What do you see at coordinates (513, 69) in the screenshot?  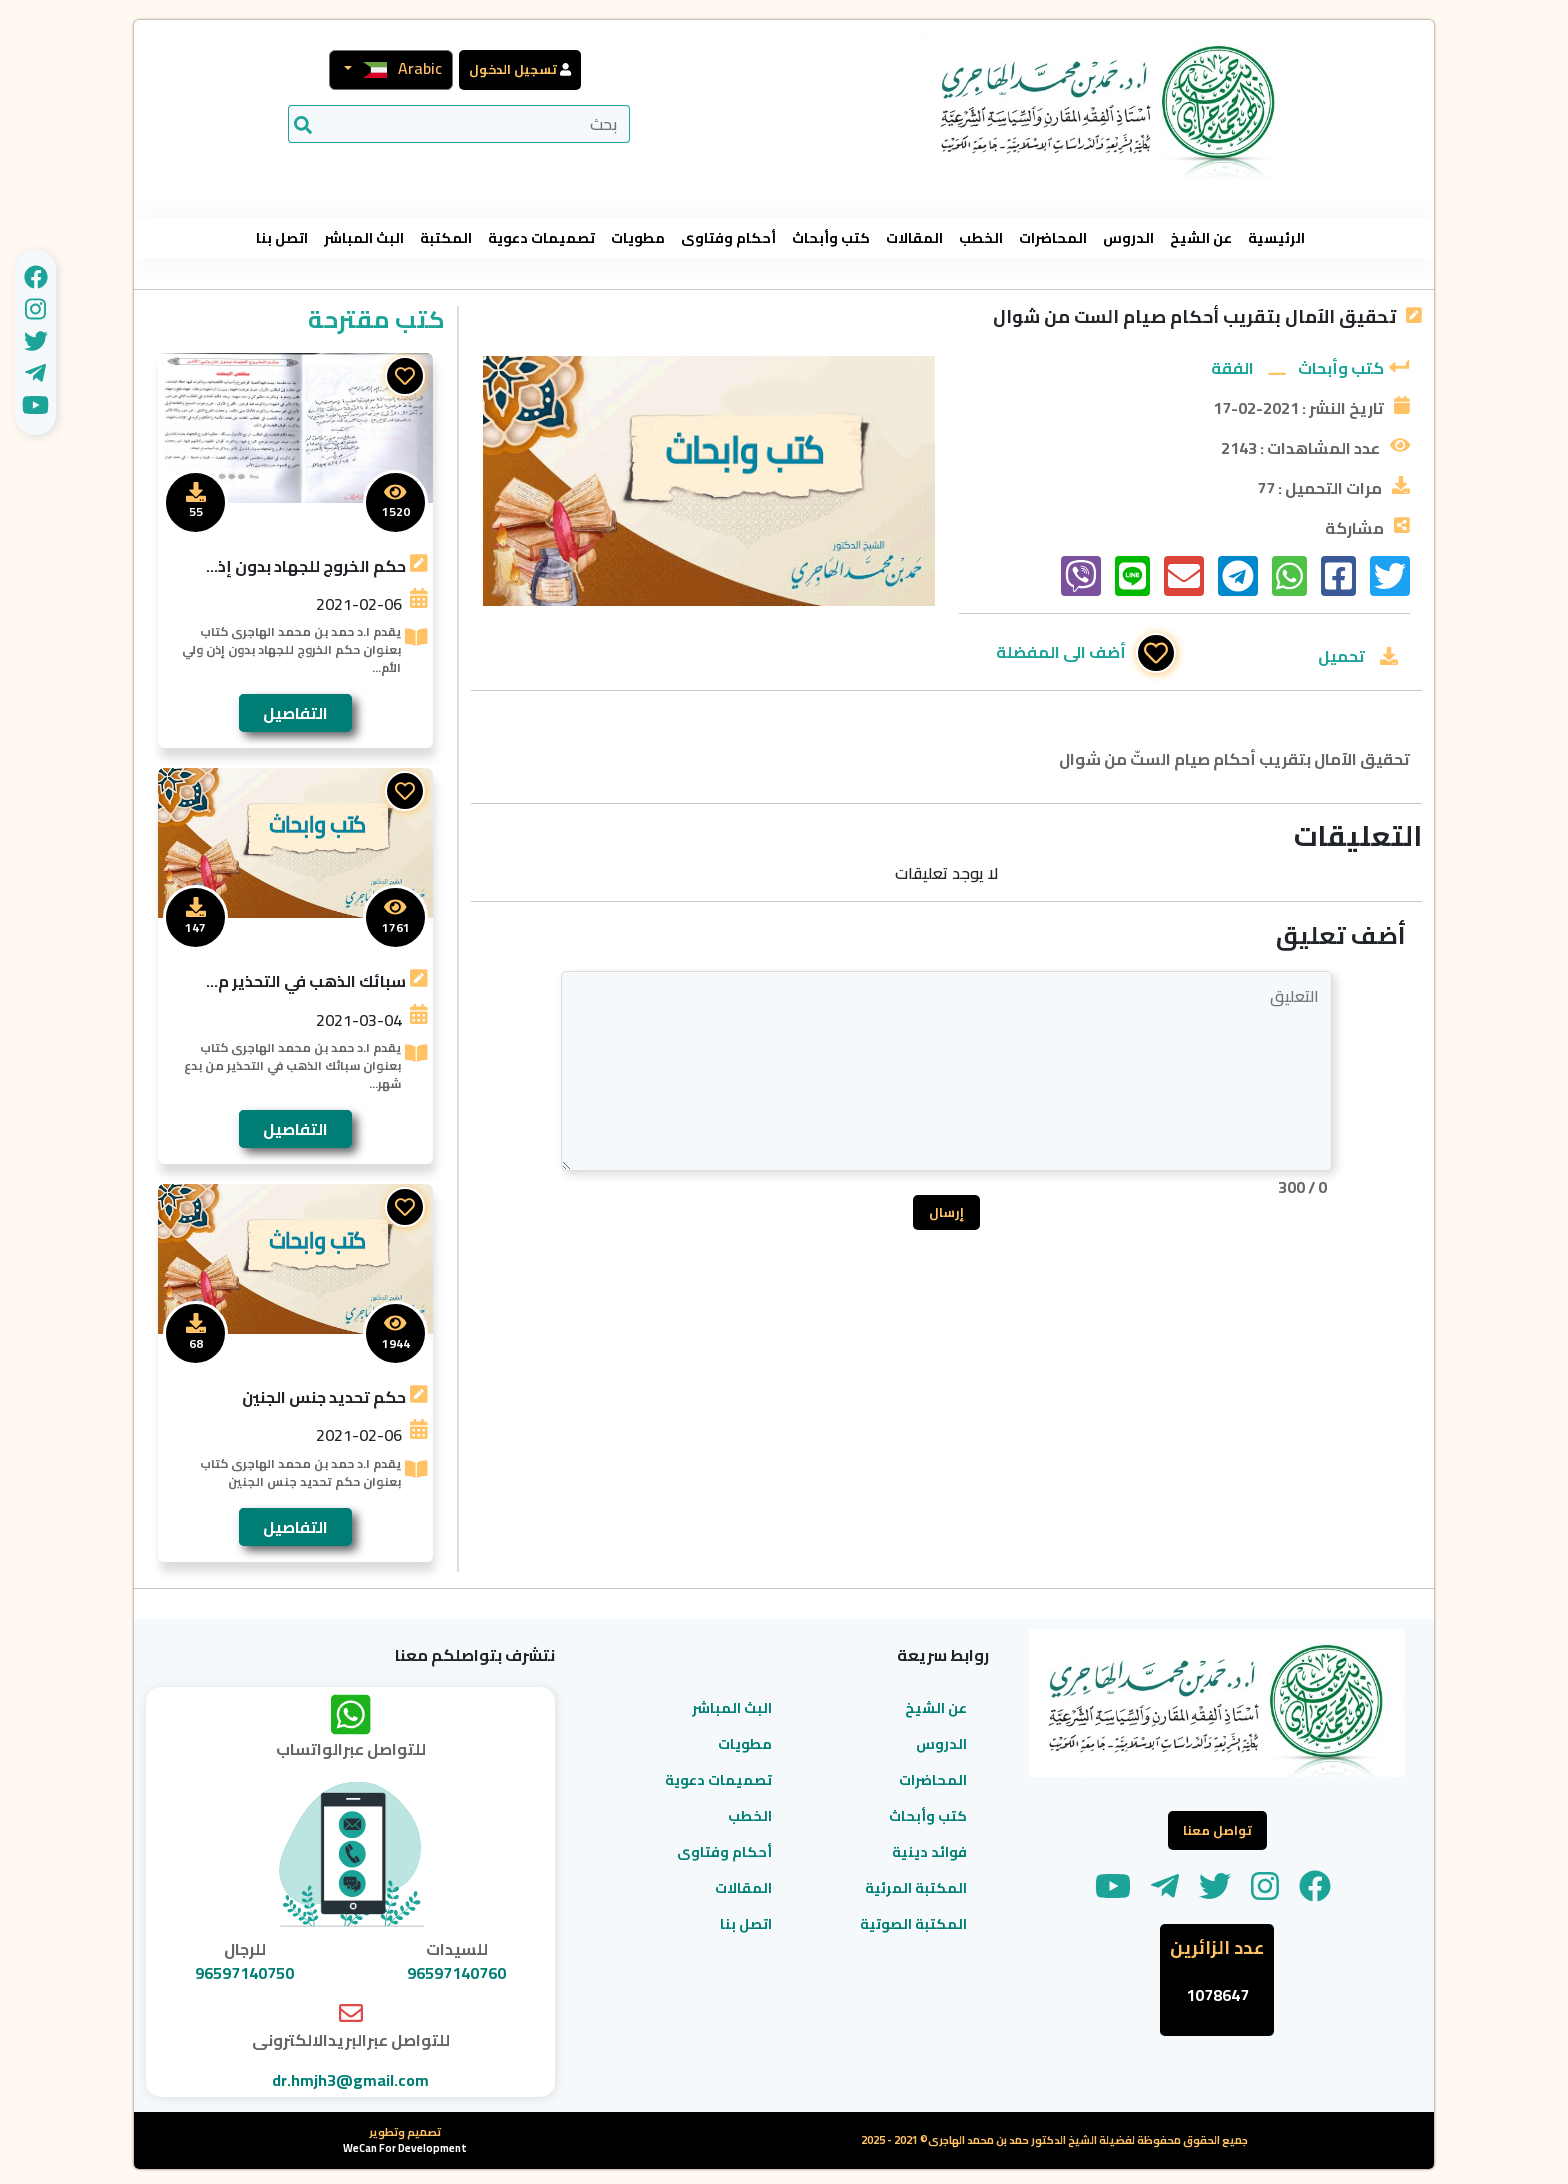 I see `تسجيل الدخول` at bounding box center [513, 69].